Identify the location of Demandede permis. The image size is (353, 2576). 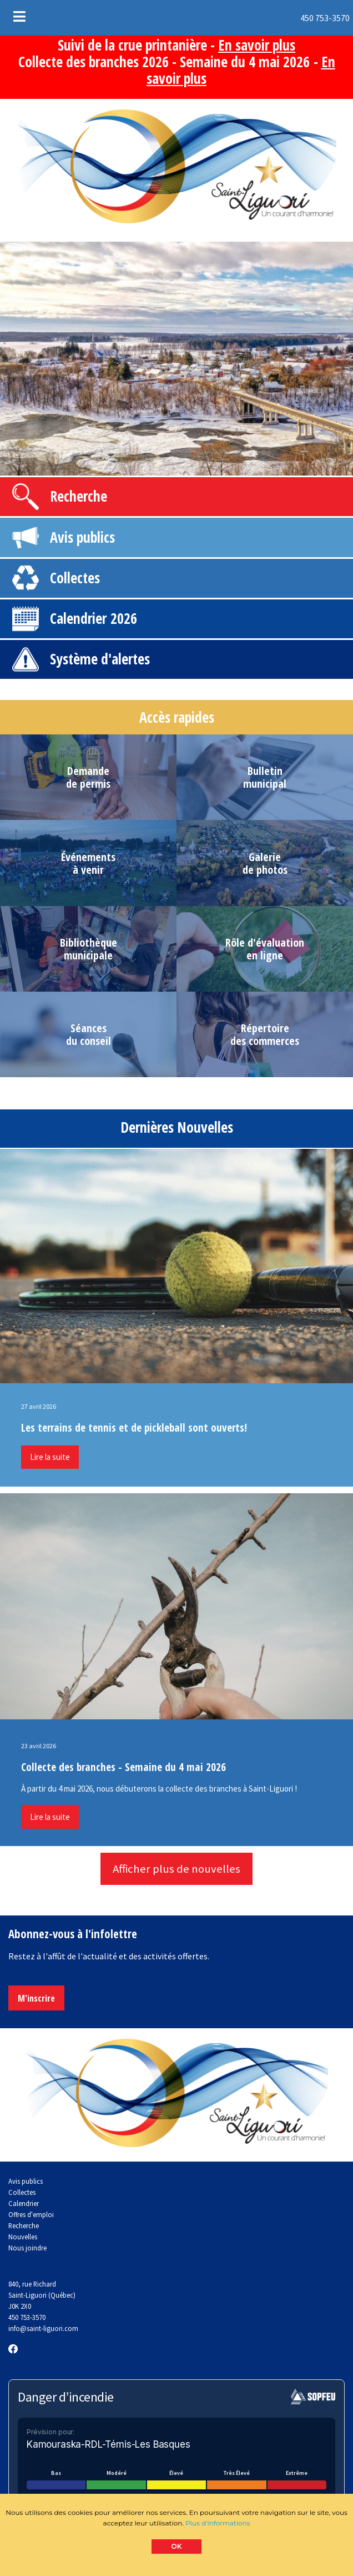
(88, 777).